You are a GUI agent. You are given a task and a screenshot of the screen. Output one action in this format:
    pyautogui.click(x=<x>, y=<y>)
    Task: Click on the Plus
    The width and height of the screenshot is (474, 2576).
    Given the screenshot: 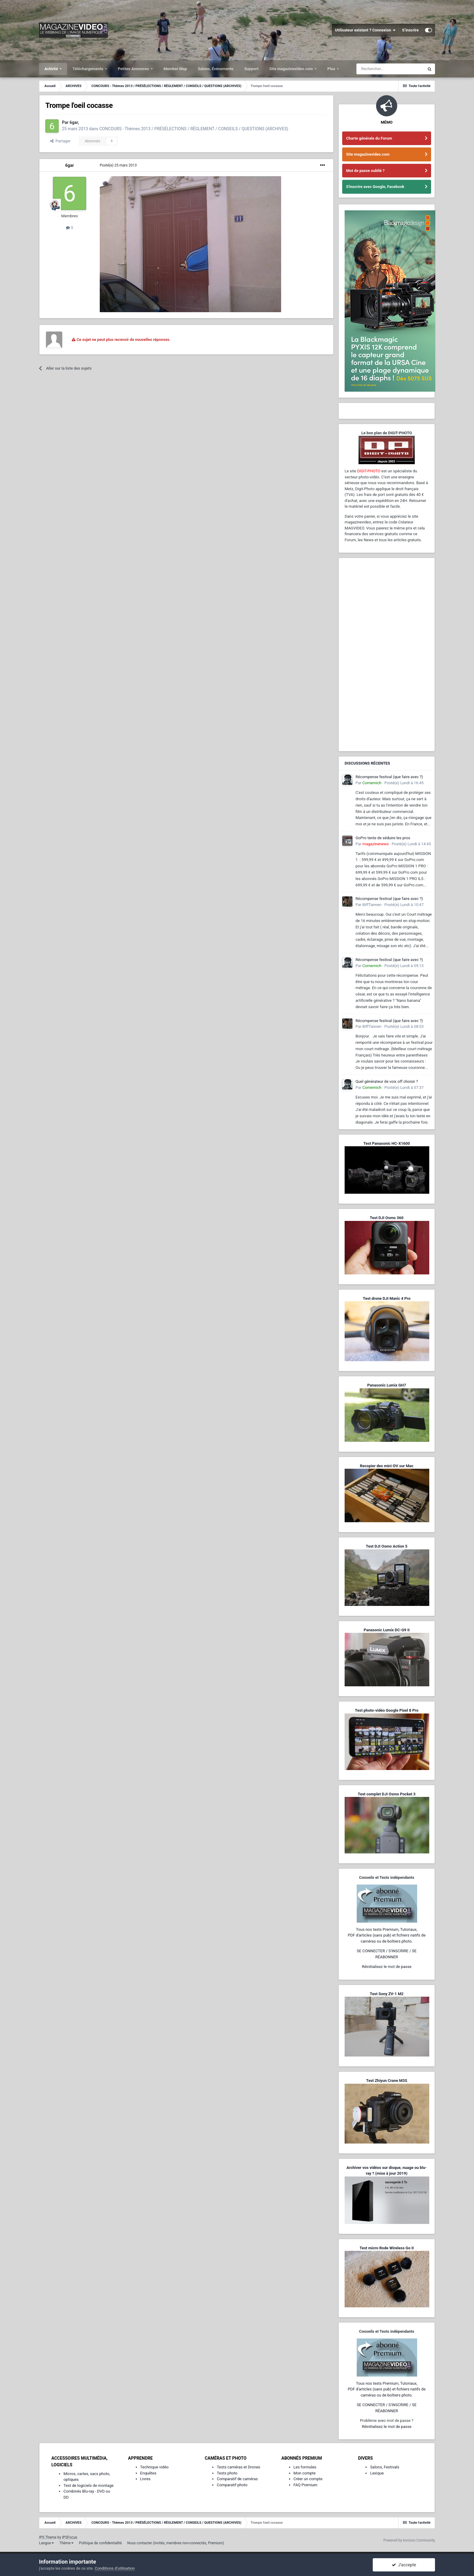 What is the action you would take?
    pyautogui.click(x=331, y=68)
    